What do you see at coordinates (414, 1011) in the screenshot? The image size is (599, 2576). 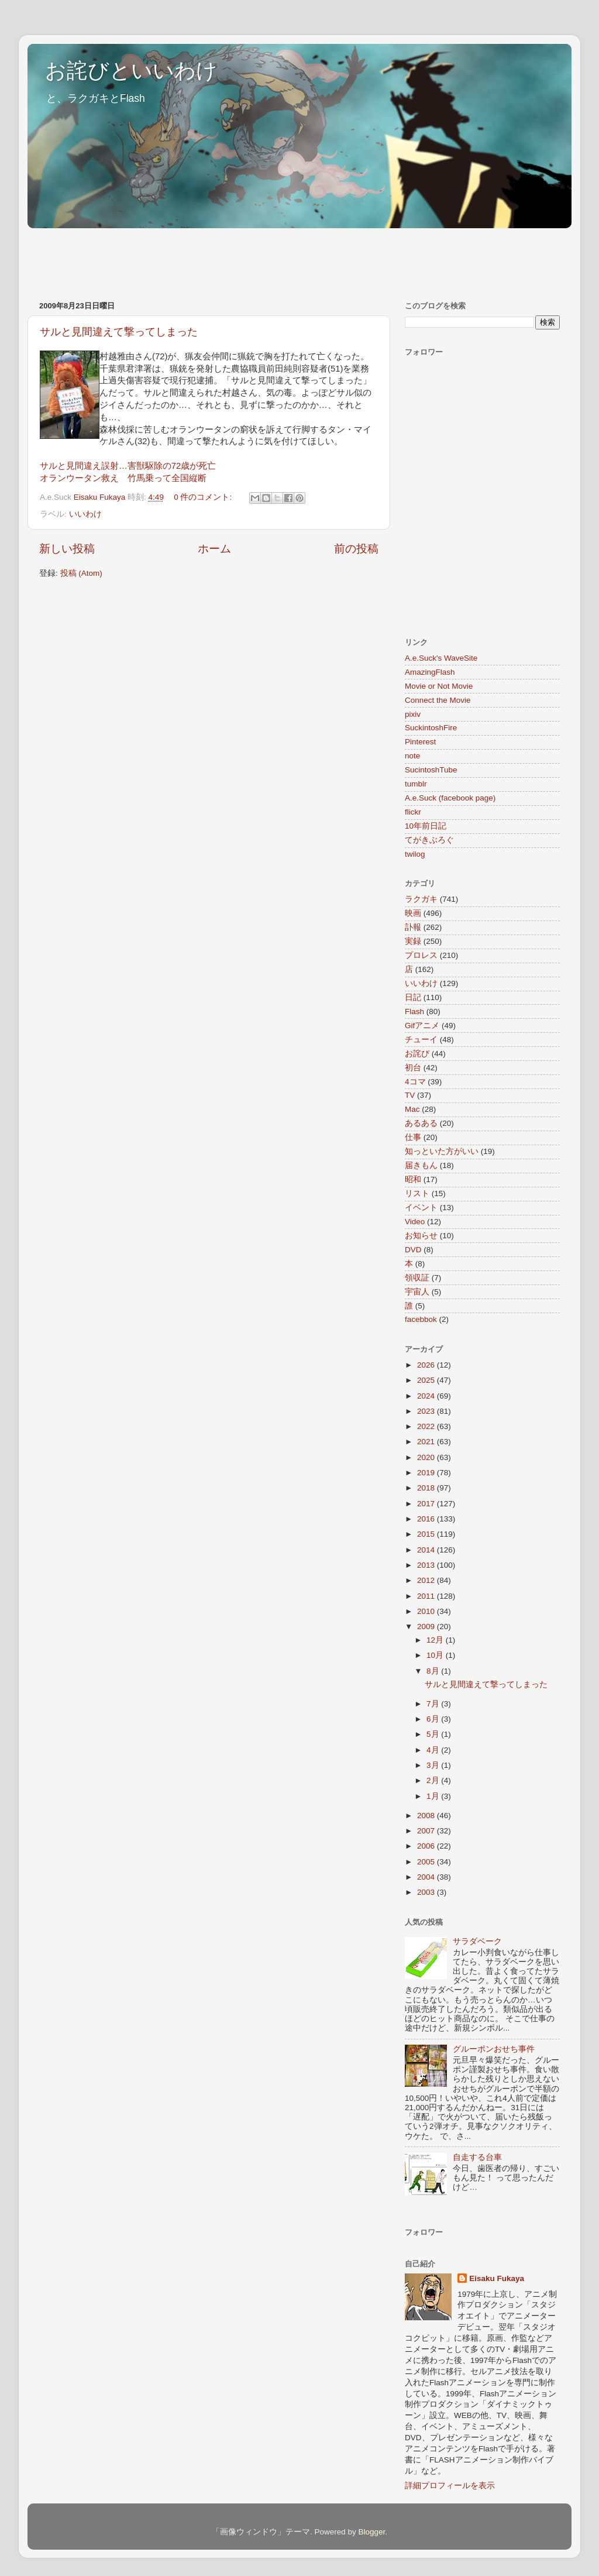 I see `Flash` at bounding box center [414, 1011].